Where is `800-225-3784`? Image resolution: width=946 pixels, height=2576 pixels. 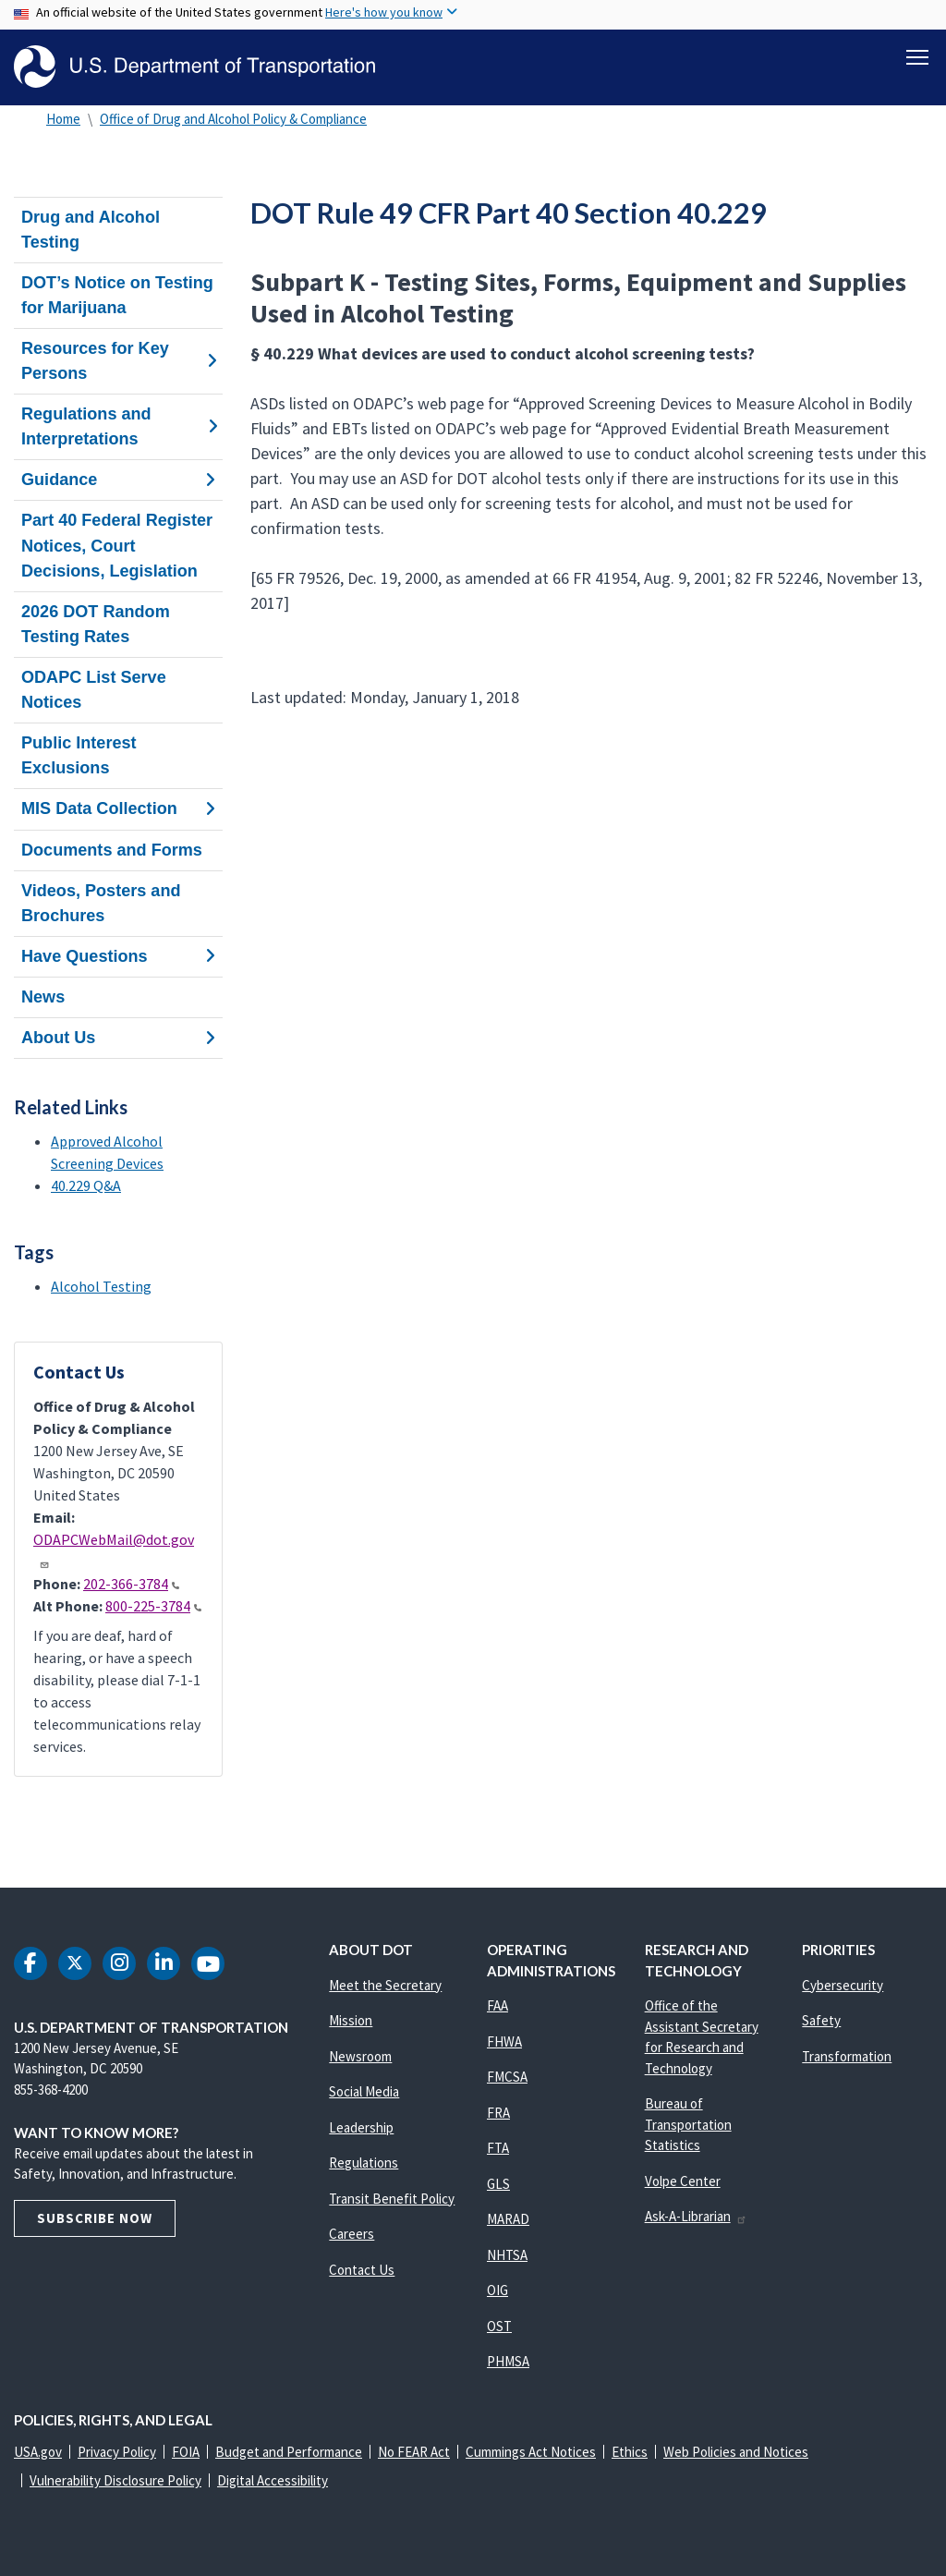 800-225-3784 is located at coordinates (153, 1606).